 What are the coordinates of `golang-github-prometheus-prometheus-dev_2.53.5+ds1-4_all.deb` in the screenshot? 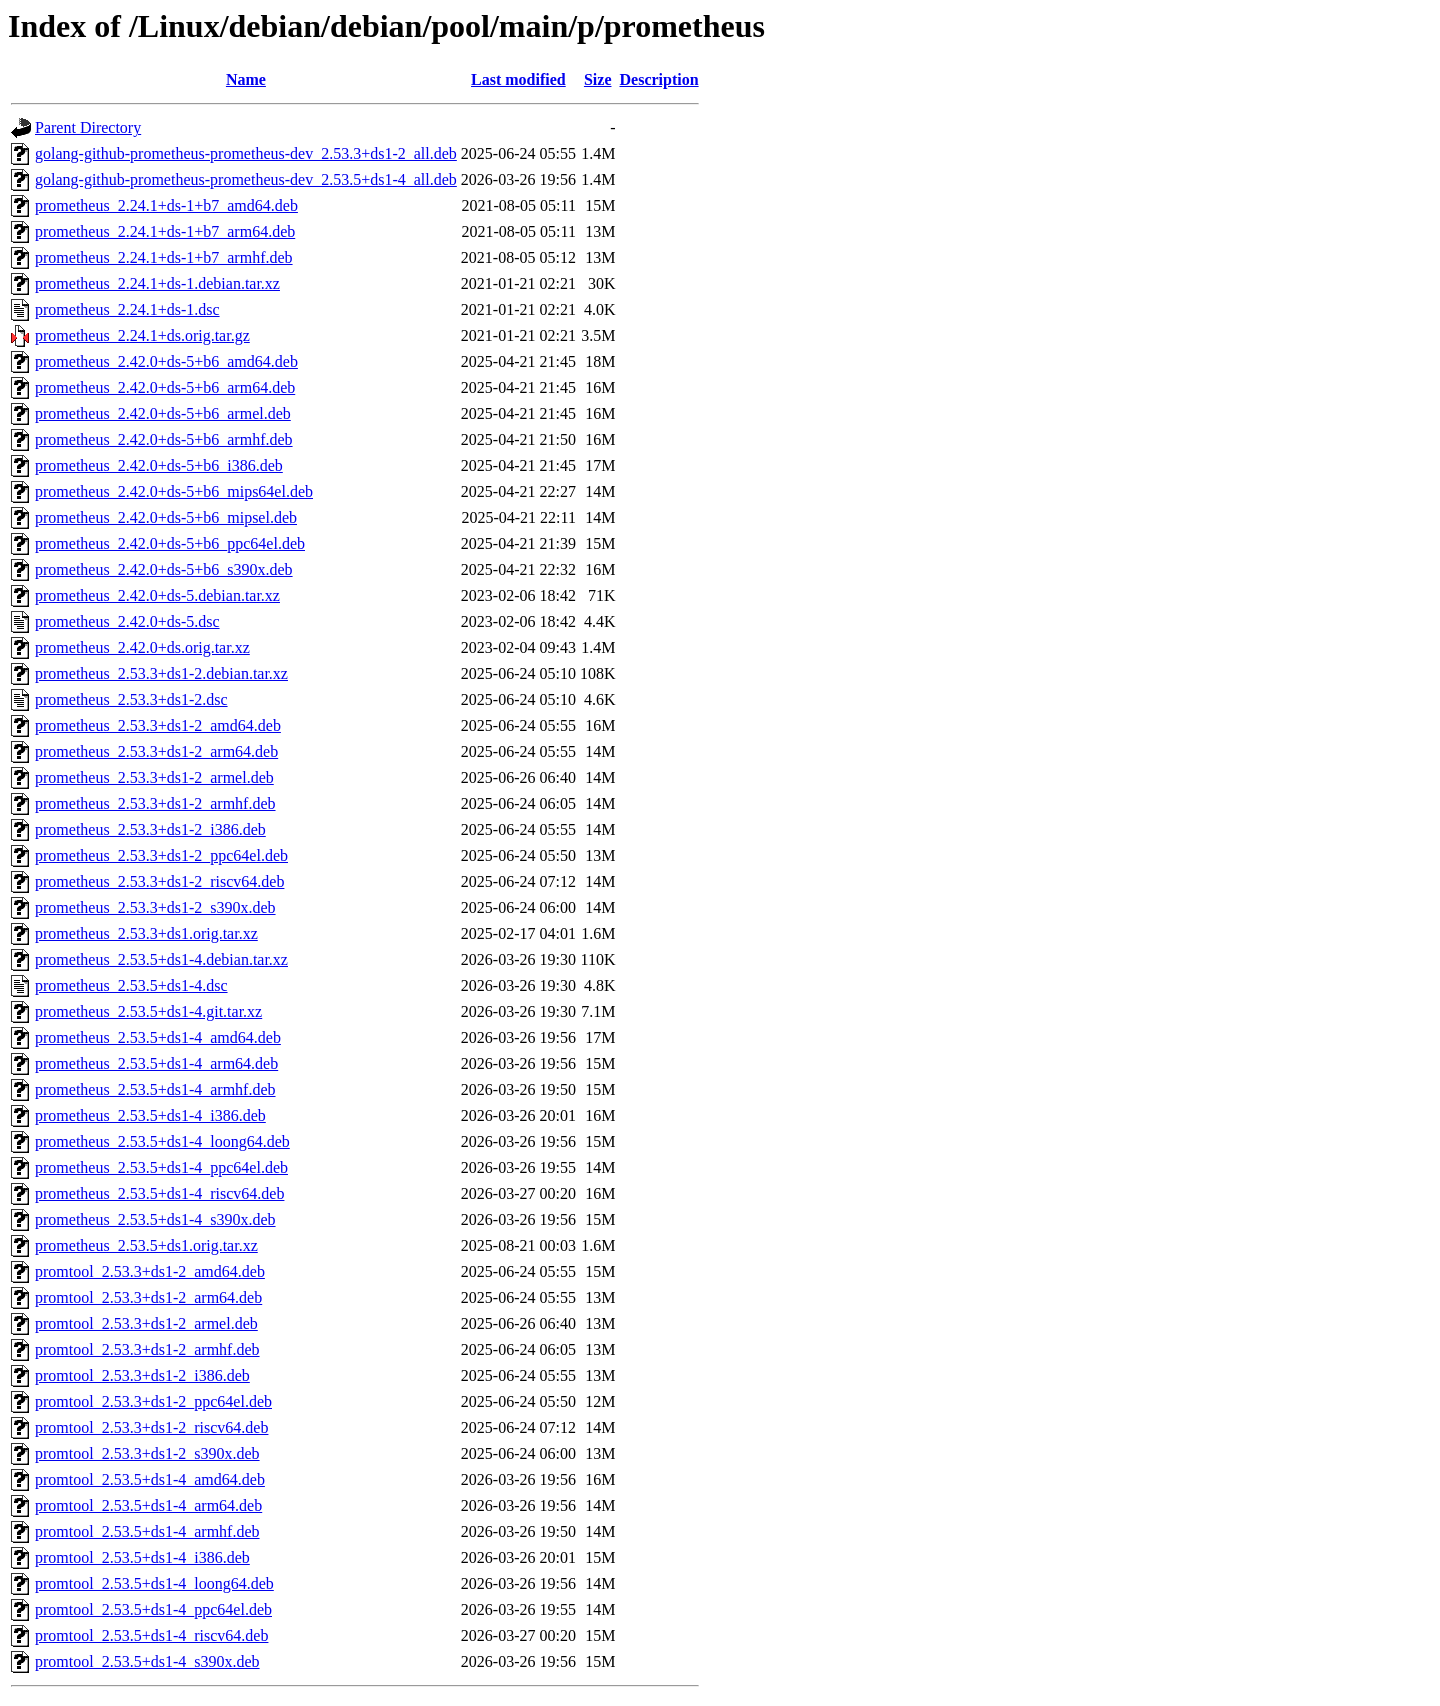 It's located at (246, 179).